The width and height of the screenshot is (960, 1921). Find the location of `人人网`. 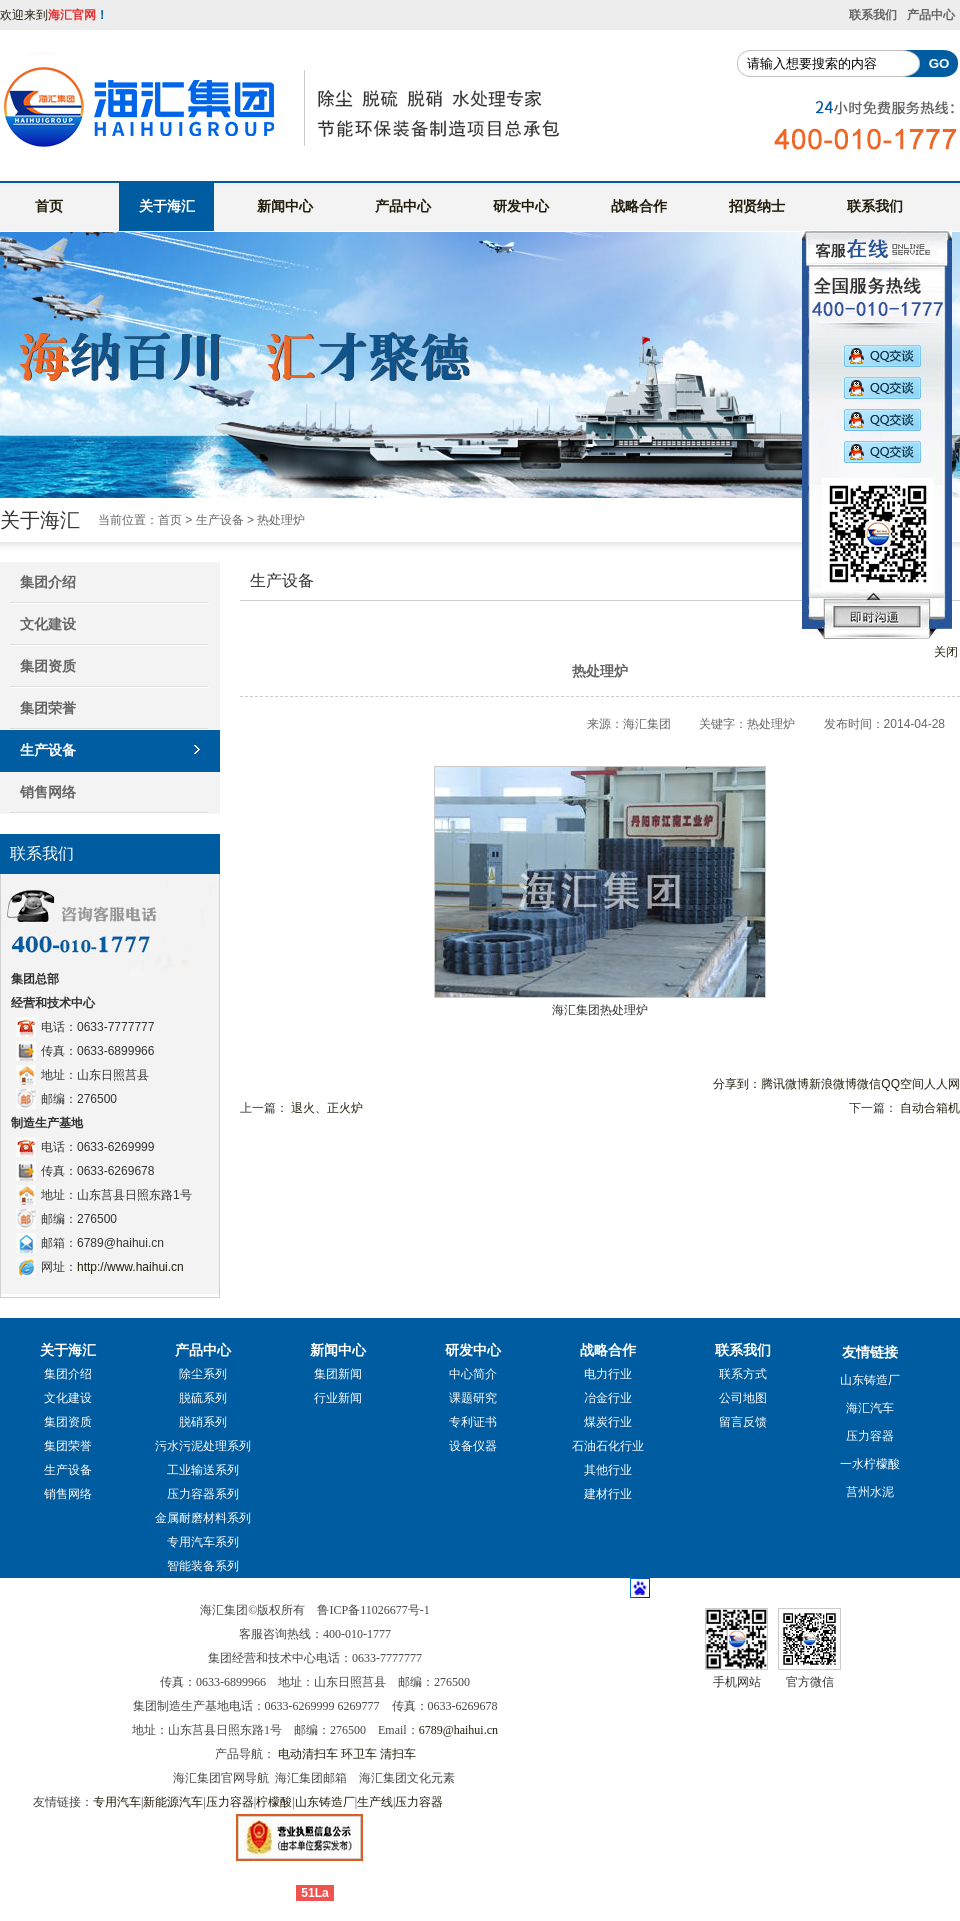

人人网 is located at coordinates (942, 1084).